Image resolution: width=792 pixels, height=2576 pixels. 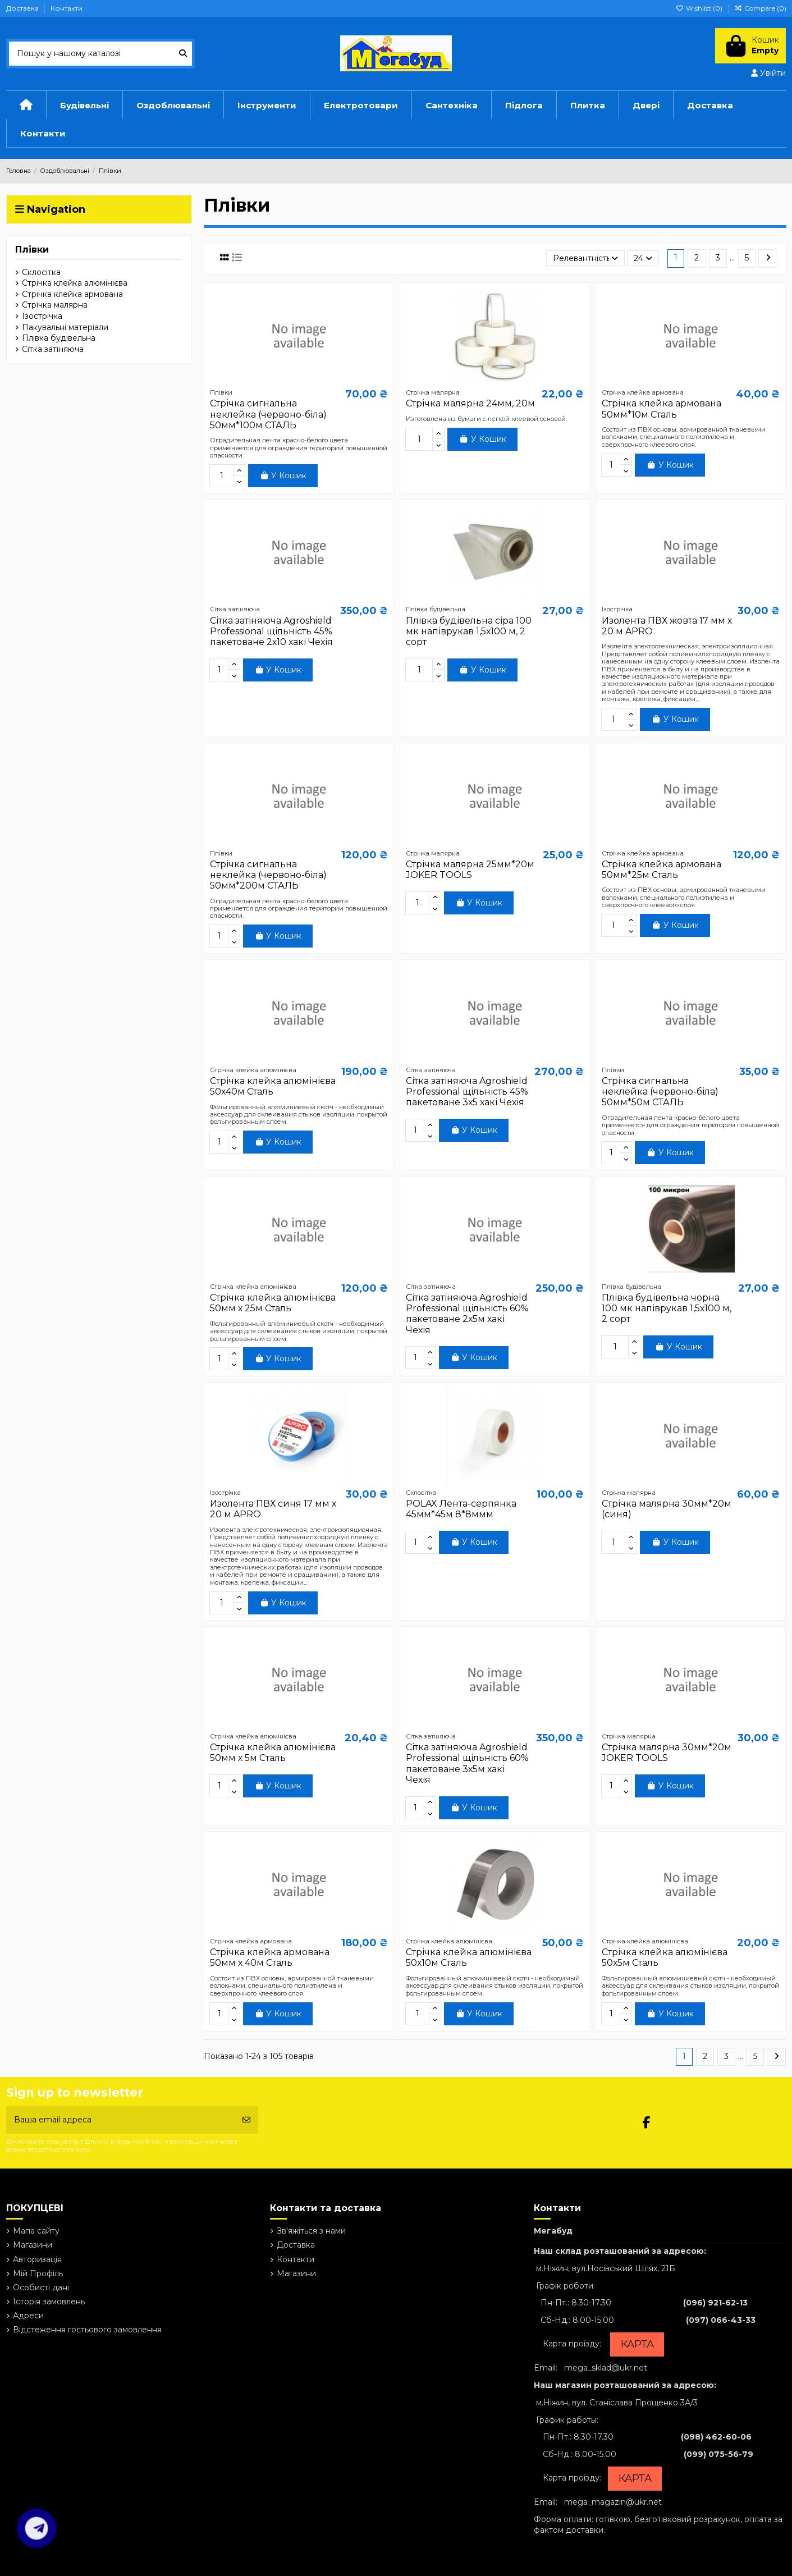 I want to click on Стрічка малярна 25мм*20м JOKER TOOLS, so click(x=470, y=869).